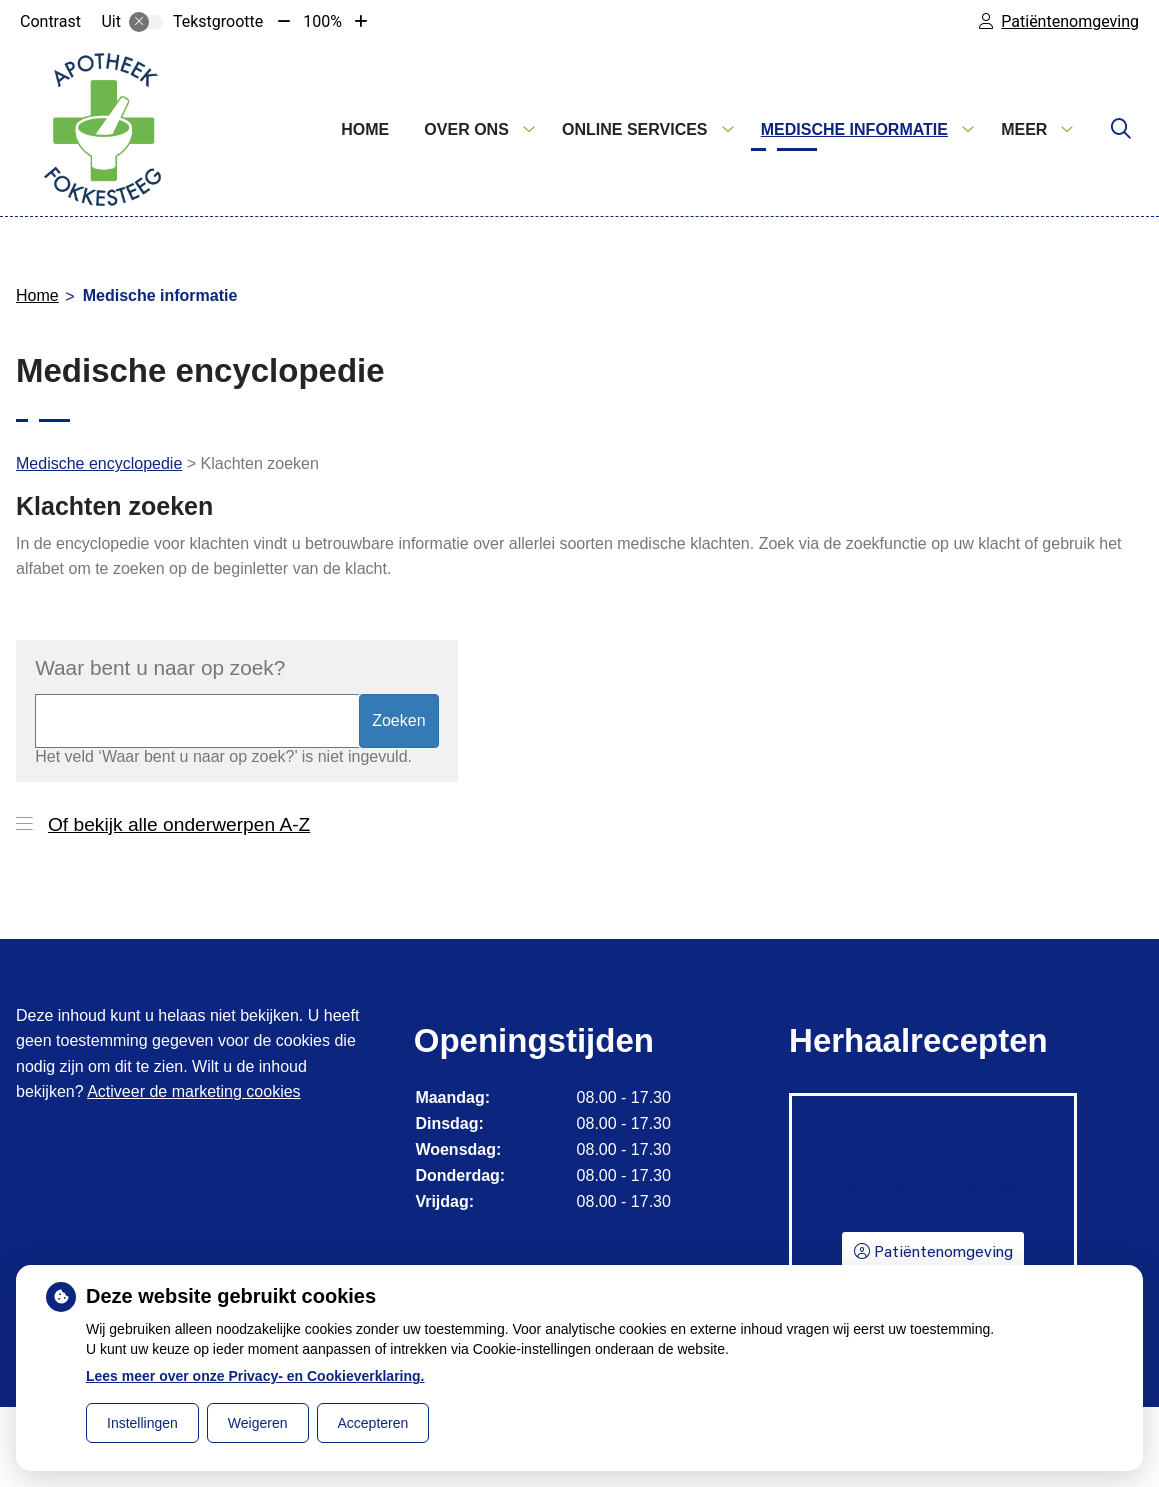 This screenshot has width=1159, height=1487. Describe the element at coordinates (255, 1376) in the screenshot. I see `Lees meer over onze Privacy- en Cookieverklaring.` at that location.